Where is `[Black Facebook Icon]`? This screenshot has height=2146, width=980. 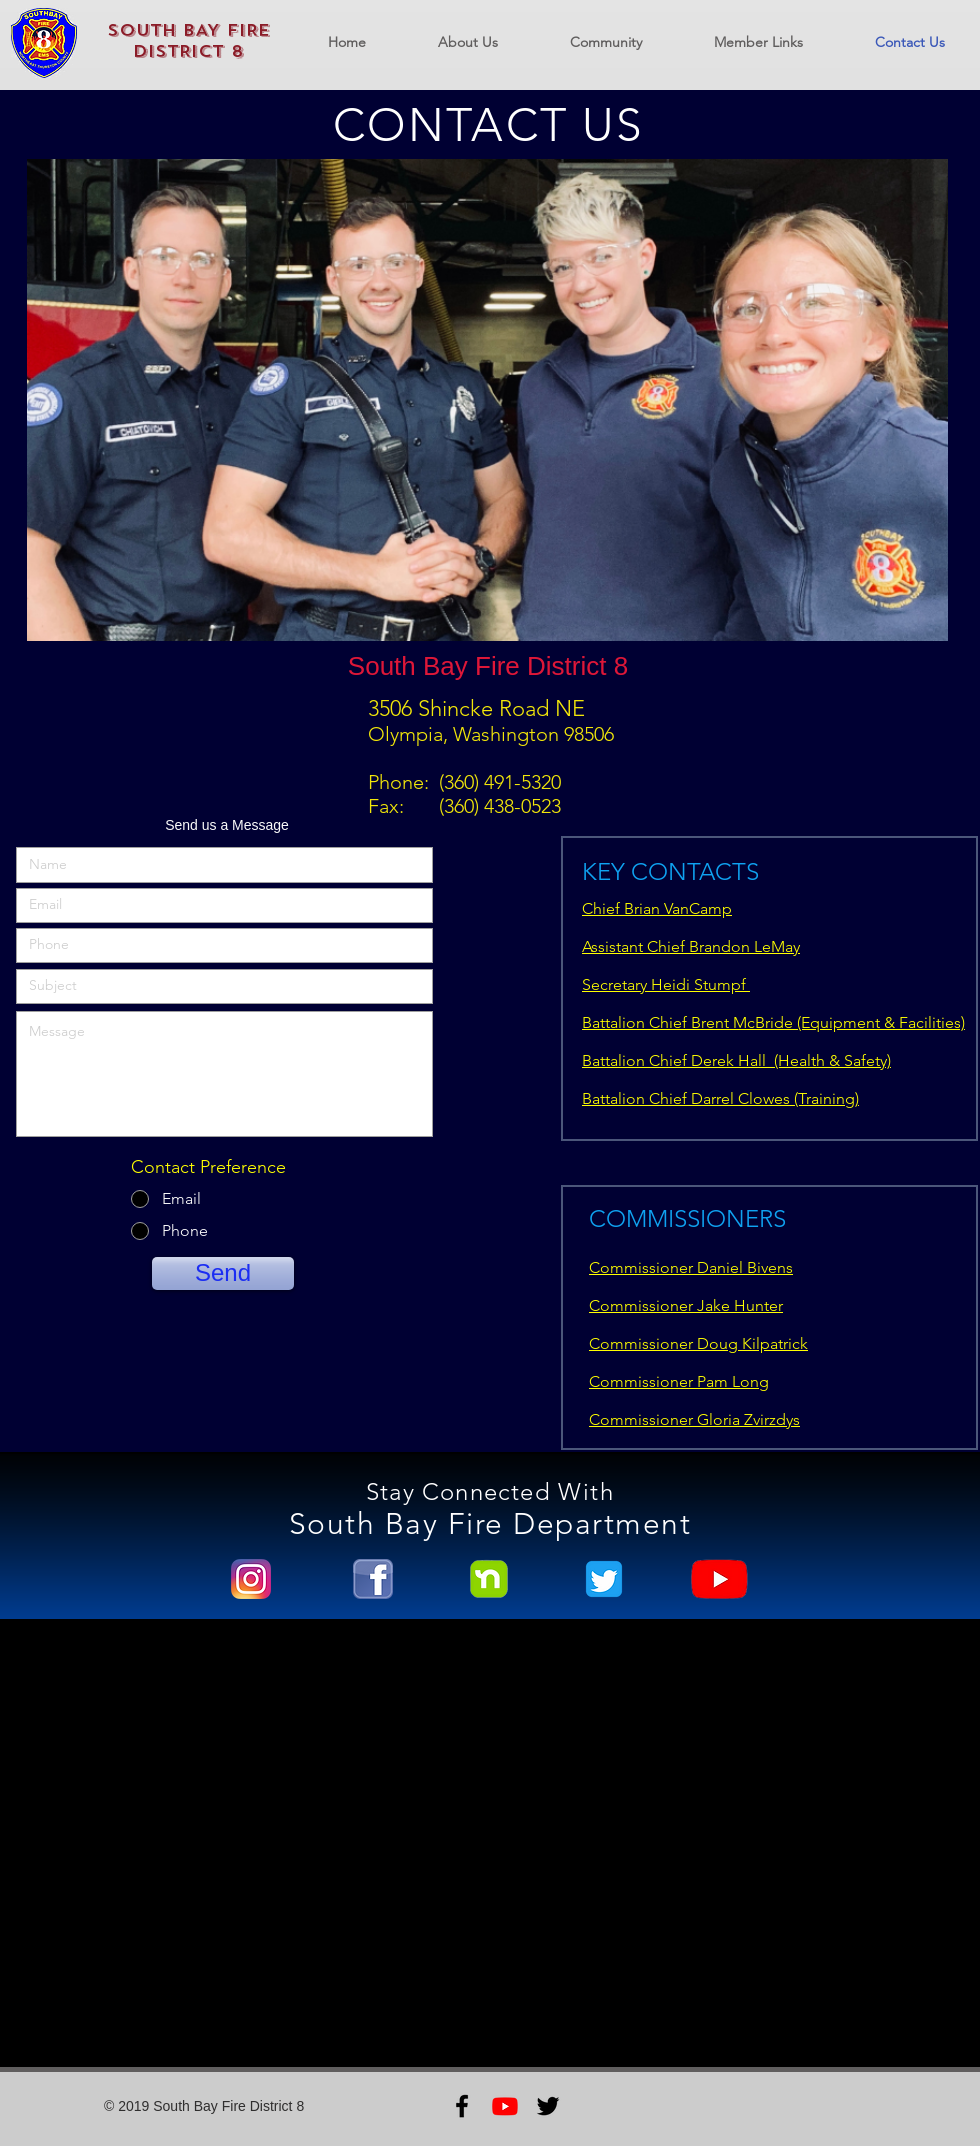
[Black Facebook Icon] is located at coordinates (462, 2106).